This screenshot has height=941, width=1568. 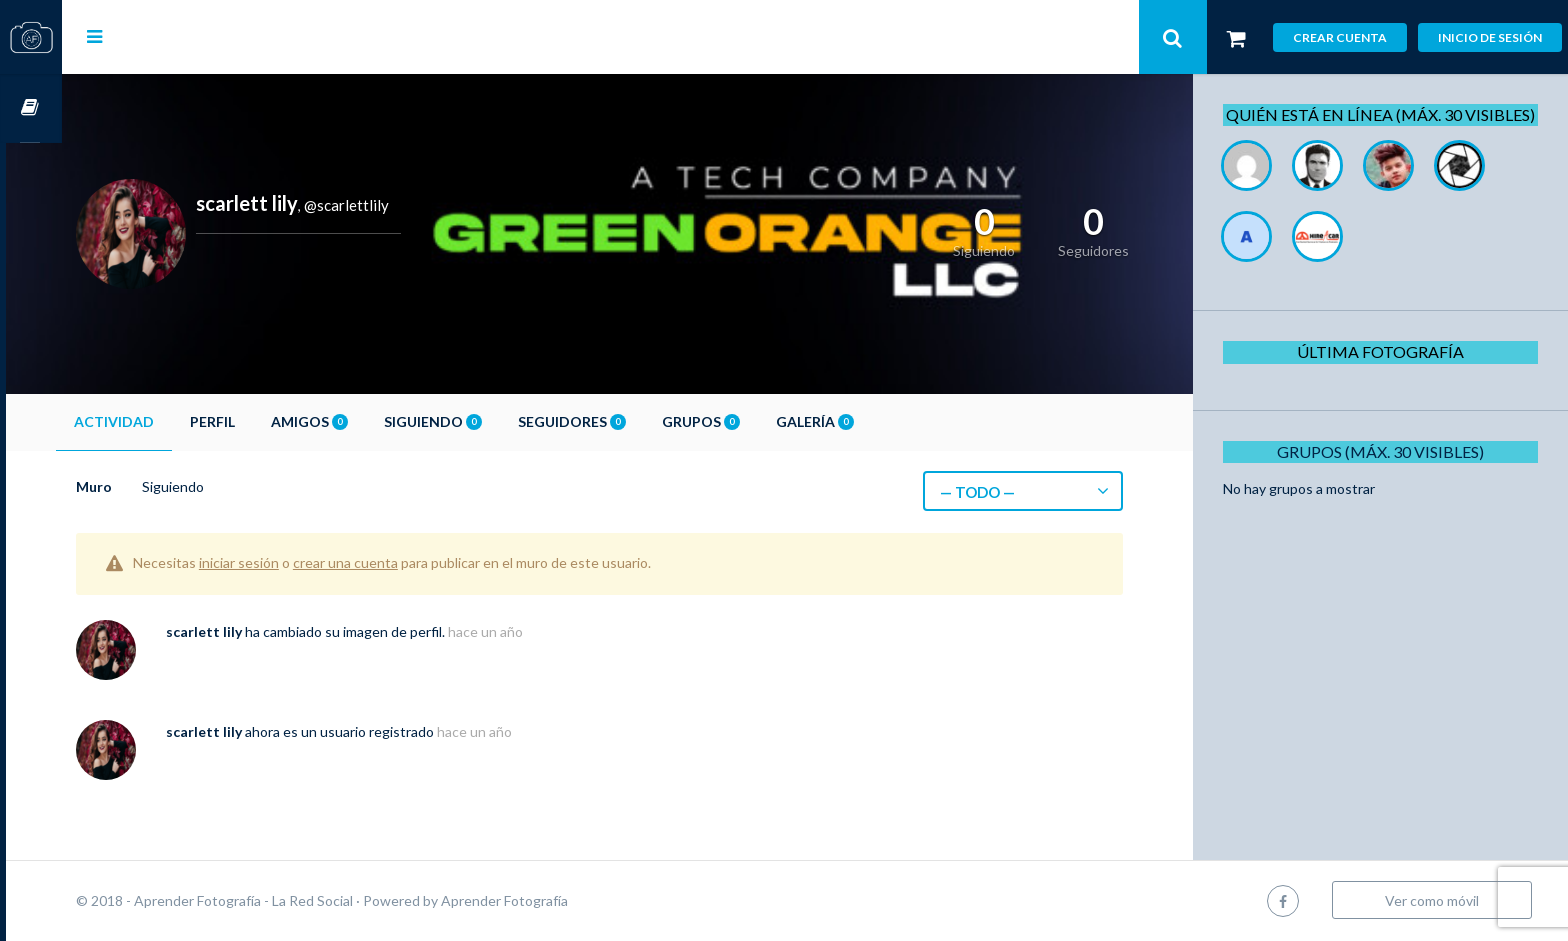 What do you see at coordinates (1490, 37) in the screenshot?
I see `Inicio de sesión` at bounding box center [1490, 37].